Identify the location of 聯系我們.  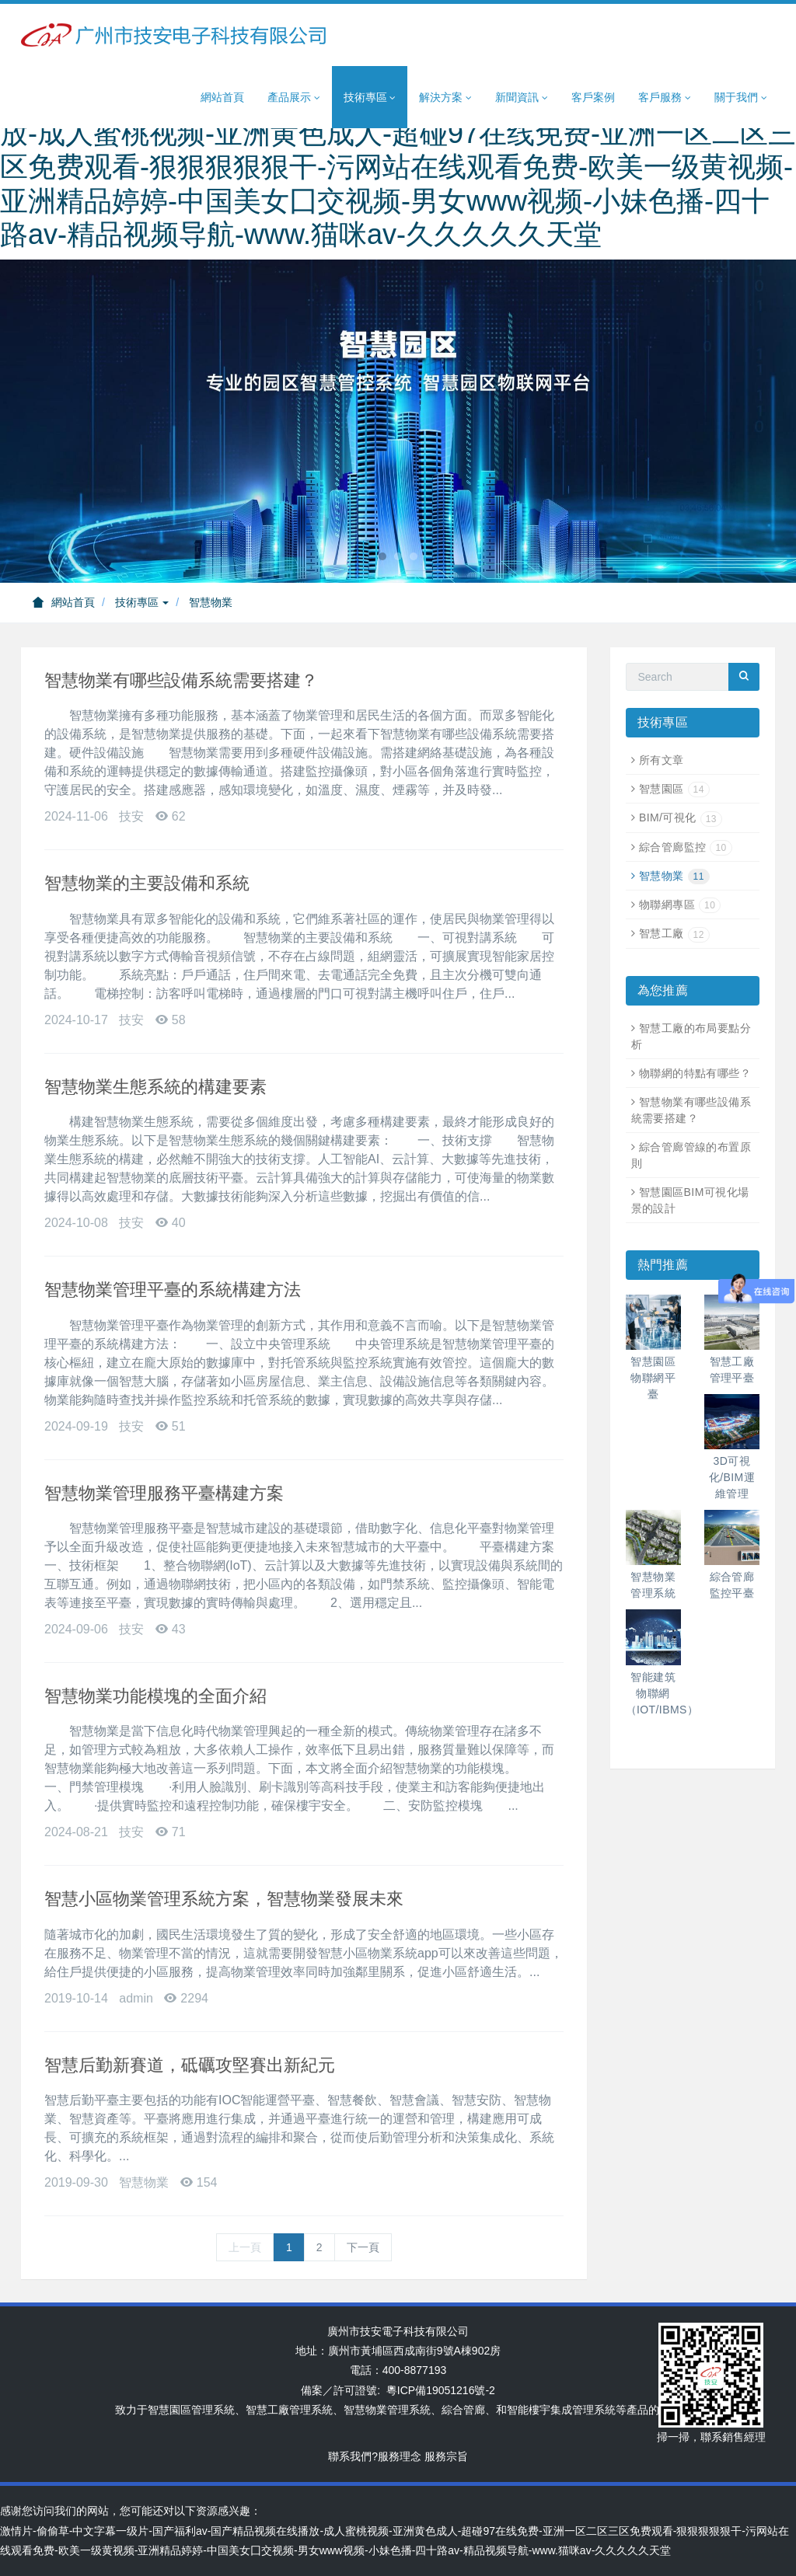
(350, 2456).